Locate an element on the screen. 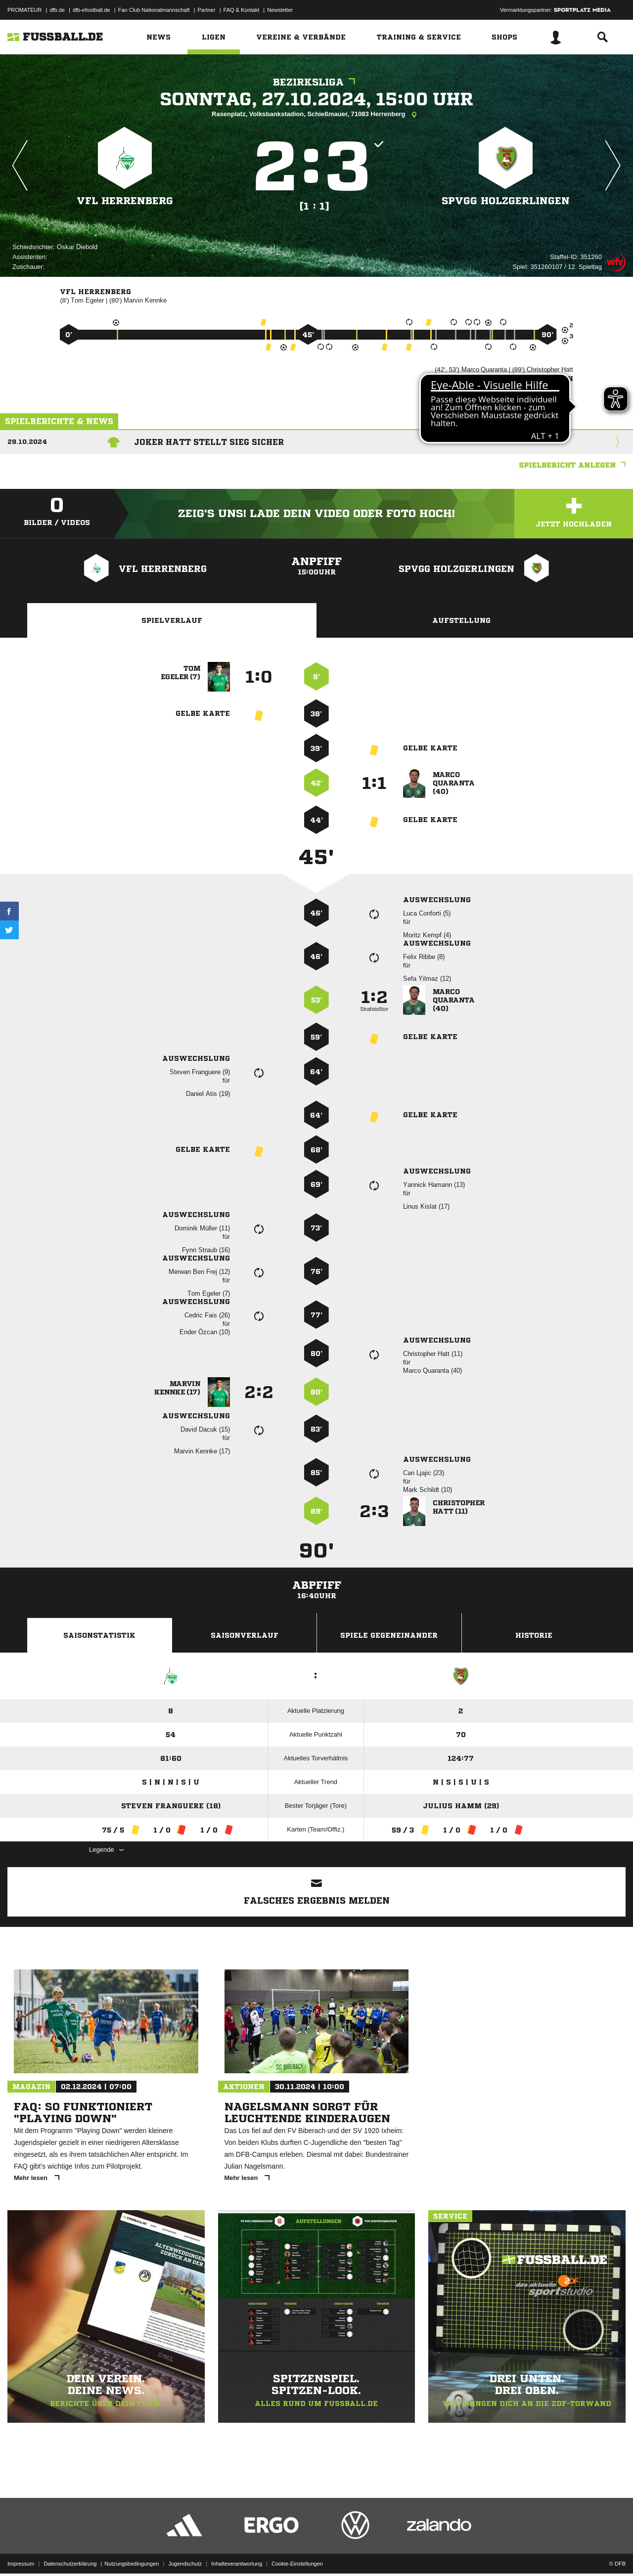 The image size is (633, 2576). Datenschutzerklärung is located at coordinates (70, 2553).